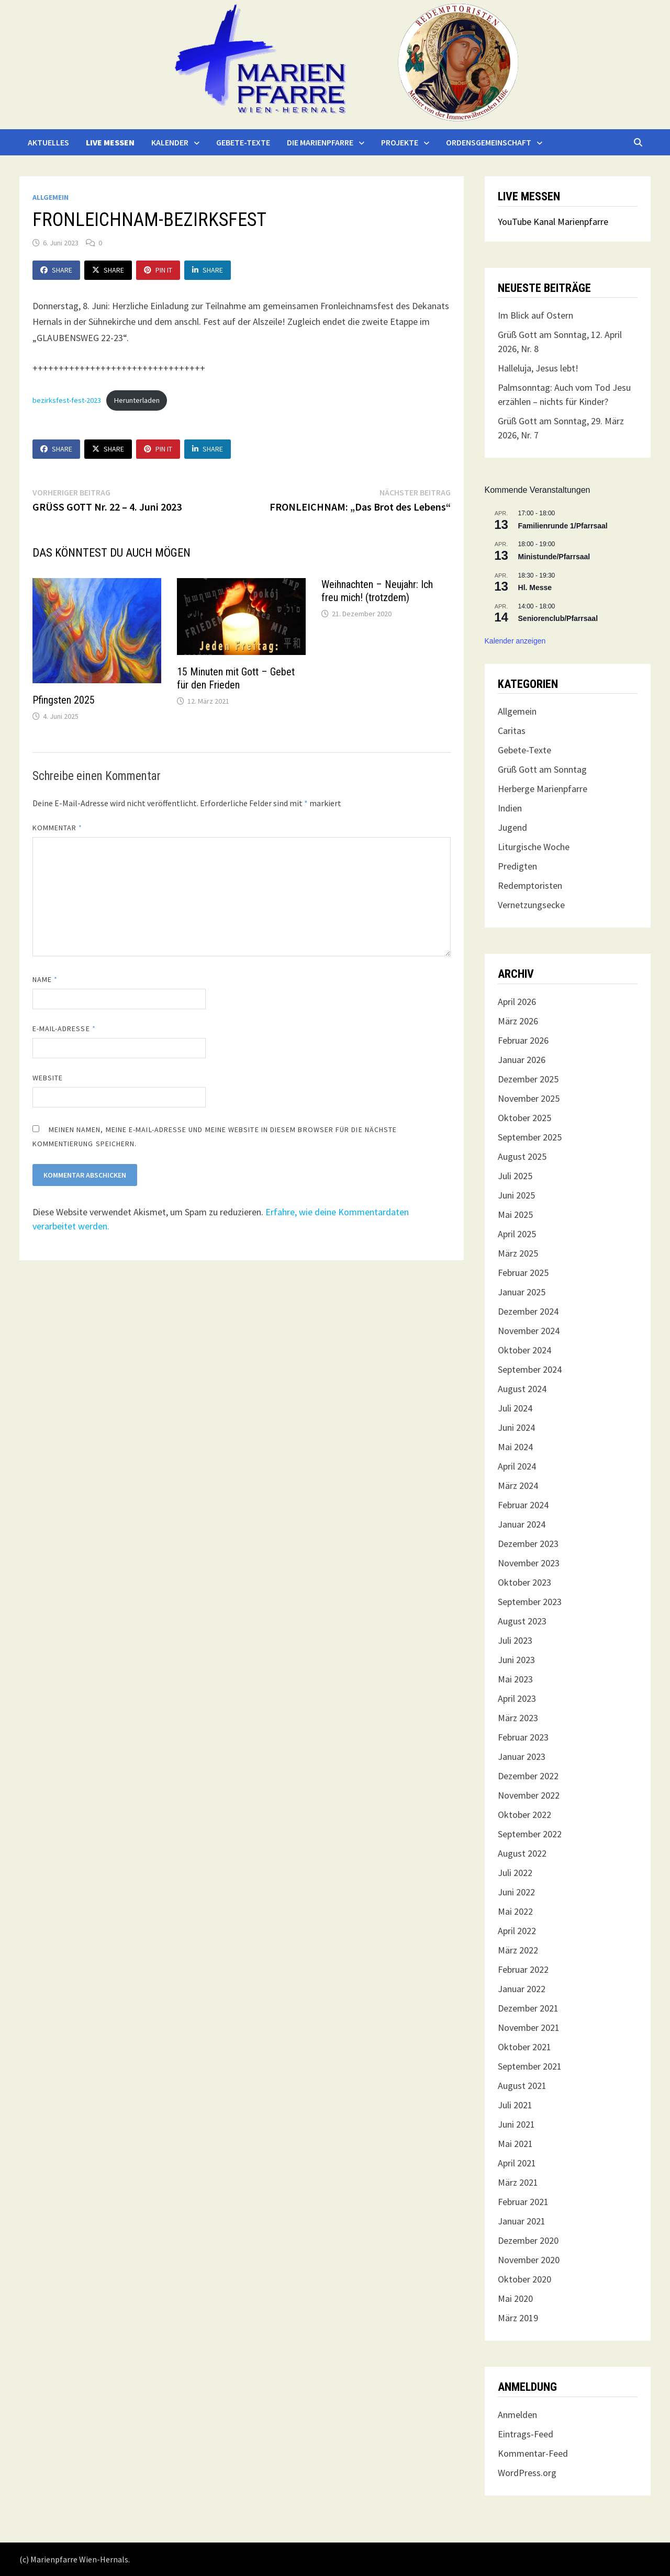 Image resolution: width=670 pixels, height=2576 pixels. I want to click on Oktober 2025, so click(524, 1118).